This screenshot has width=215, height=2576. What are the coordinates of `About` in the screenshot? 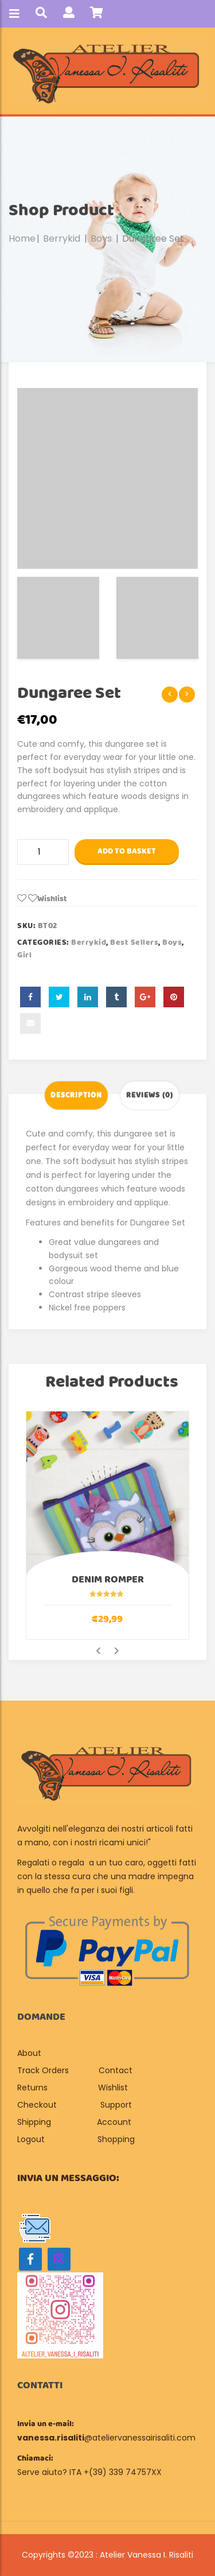 It's located at (30, 2053).